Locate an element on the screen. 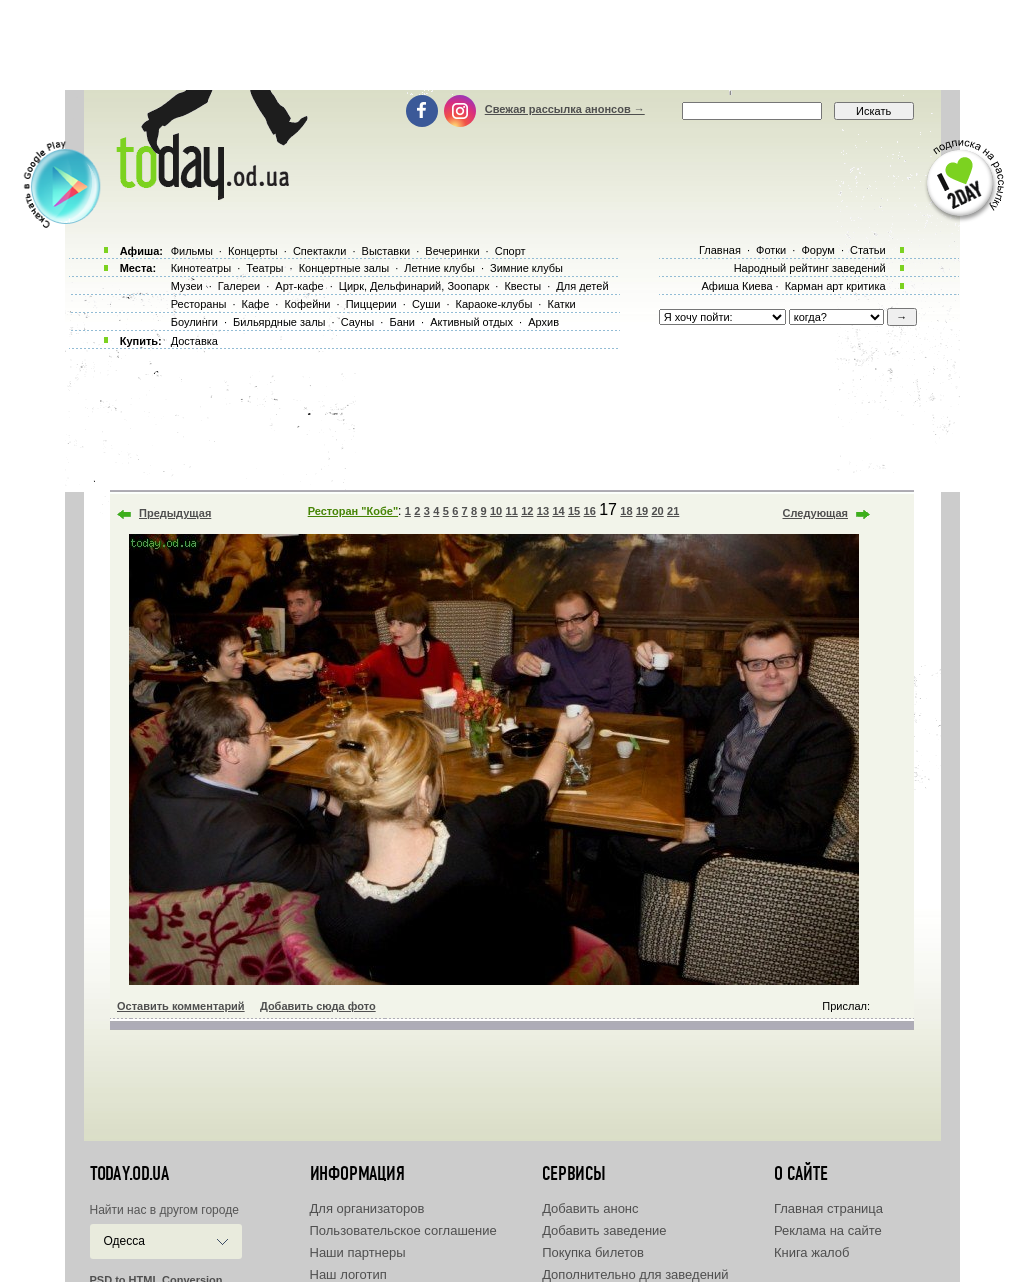  Предыдущая is located at coordinates (175, 513).